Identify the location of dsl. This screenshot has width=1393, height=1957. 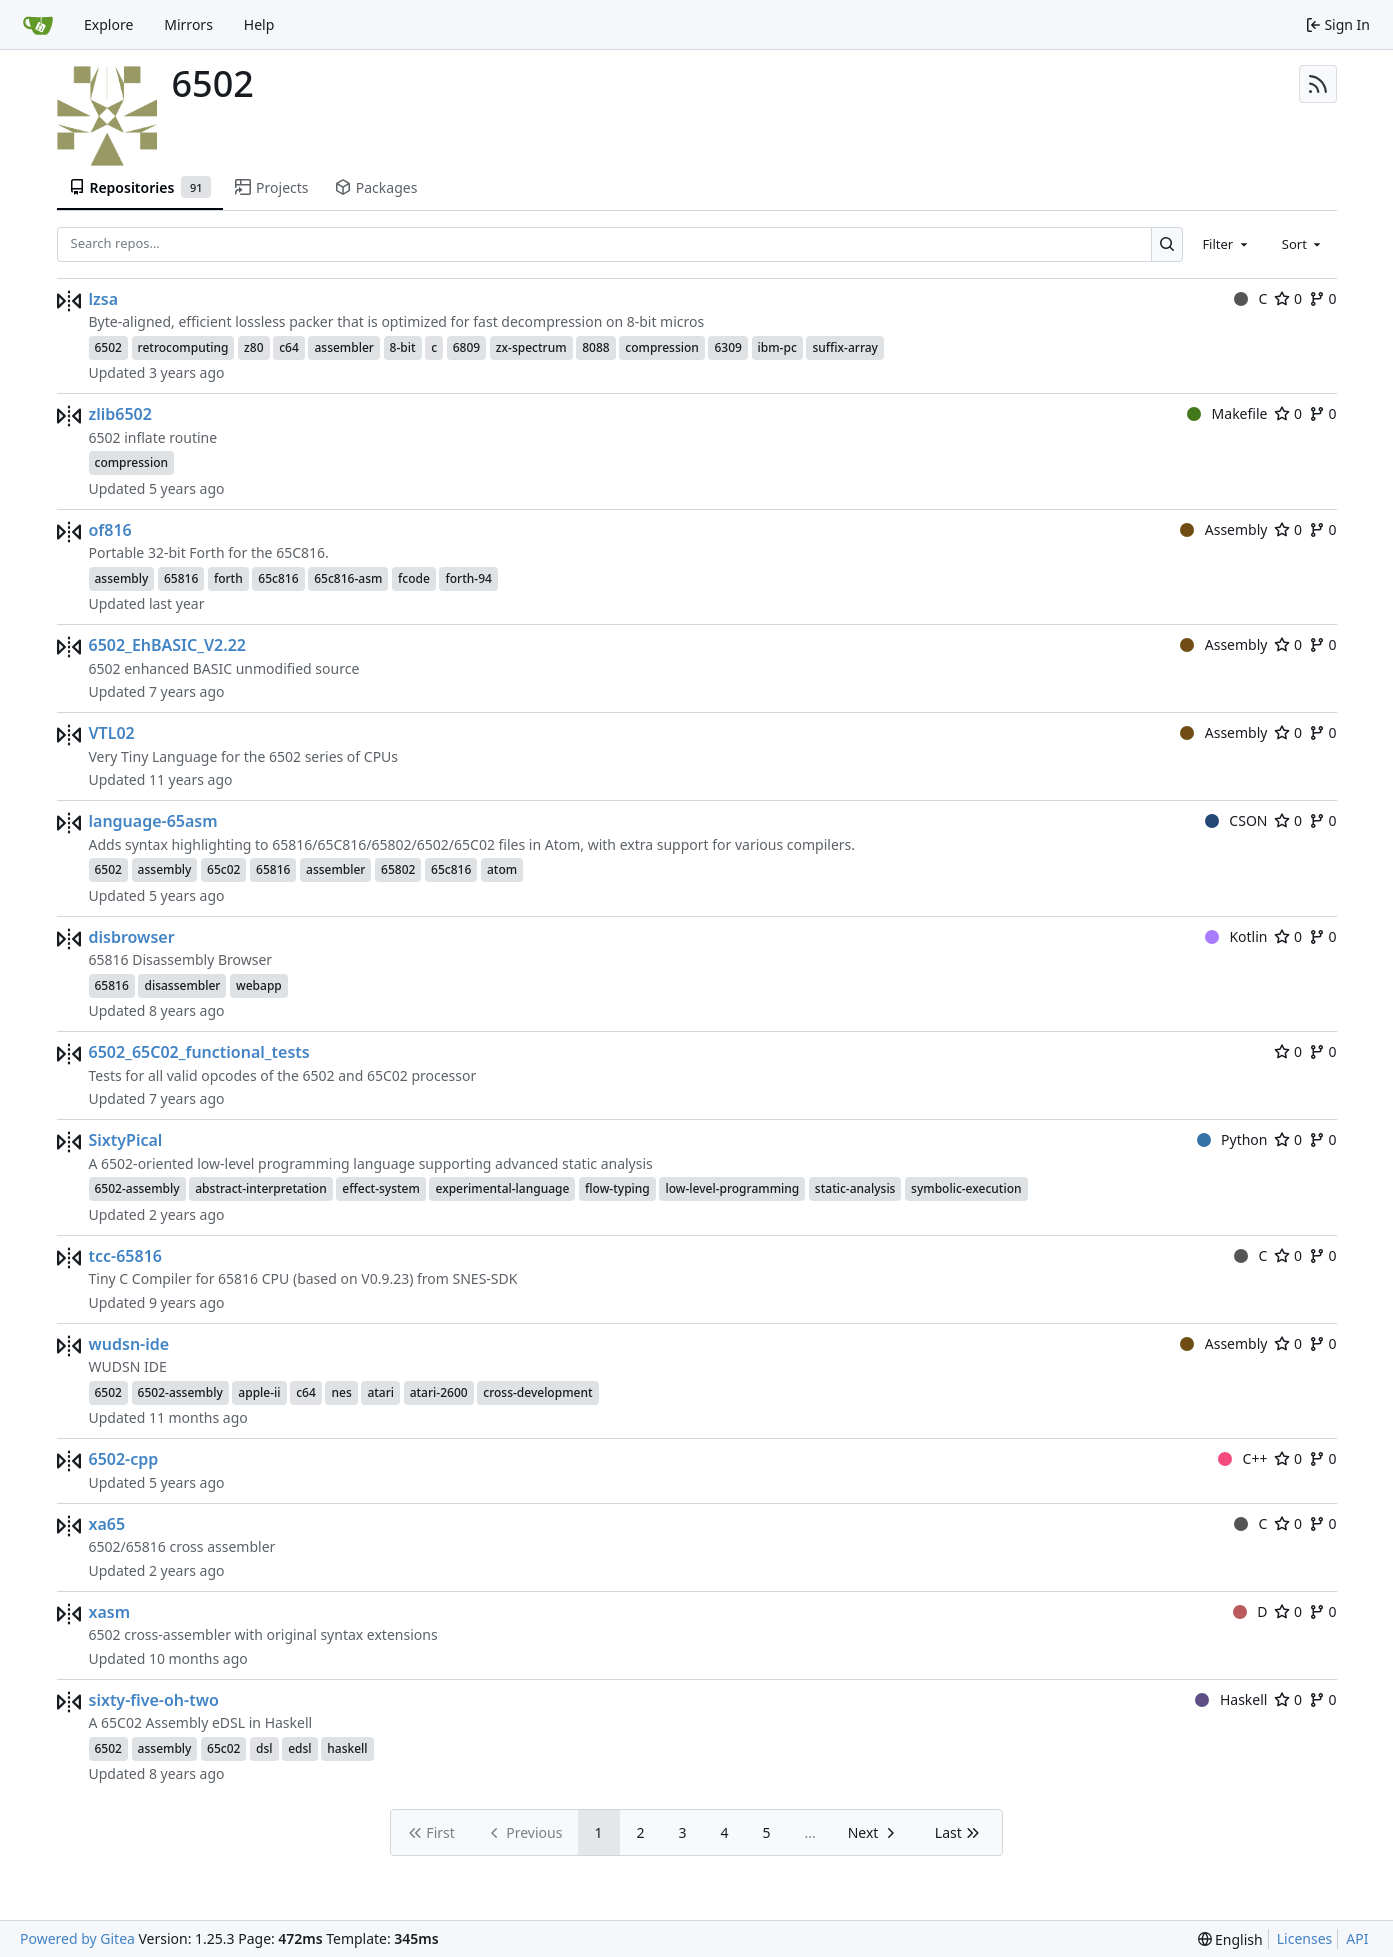
(264, 1748).